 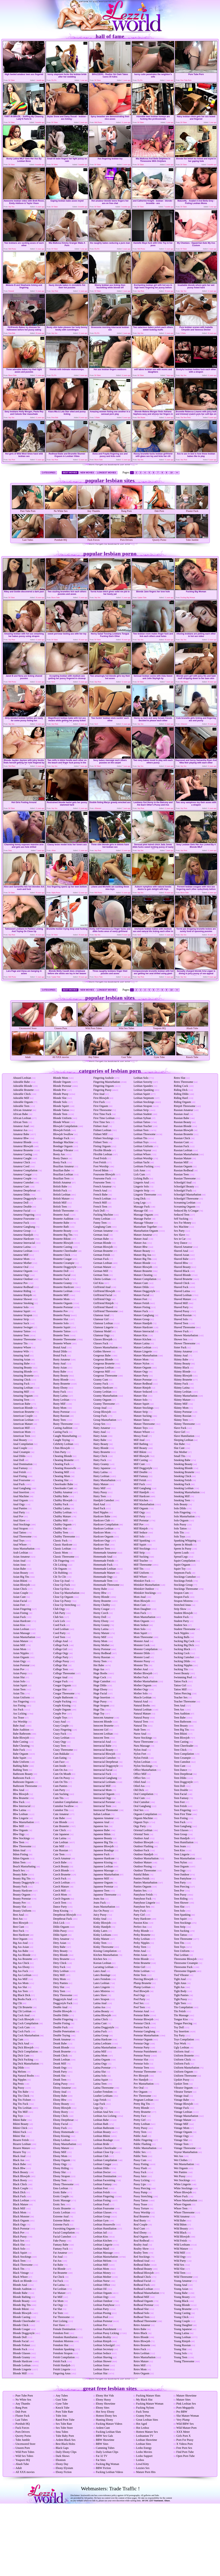 I want to click on Young Beauty, so click(x=182, y=2296).